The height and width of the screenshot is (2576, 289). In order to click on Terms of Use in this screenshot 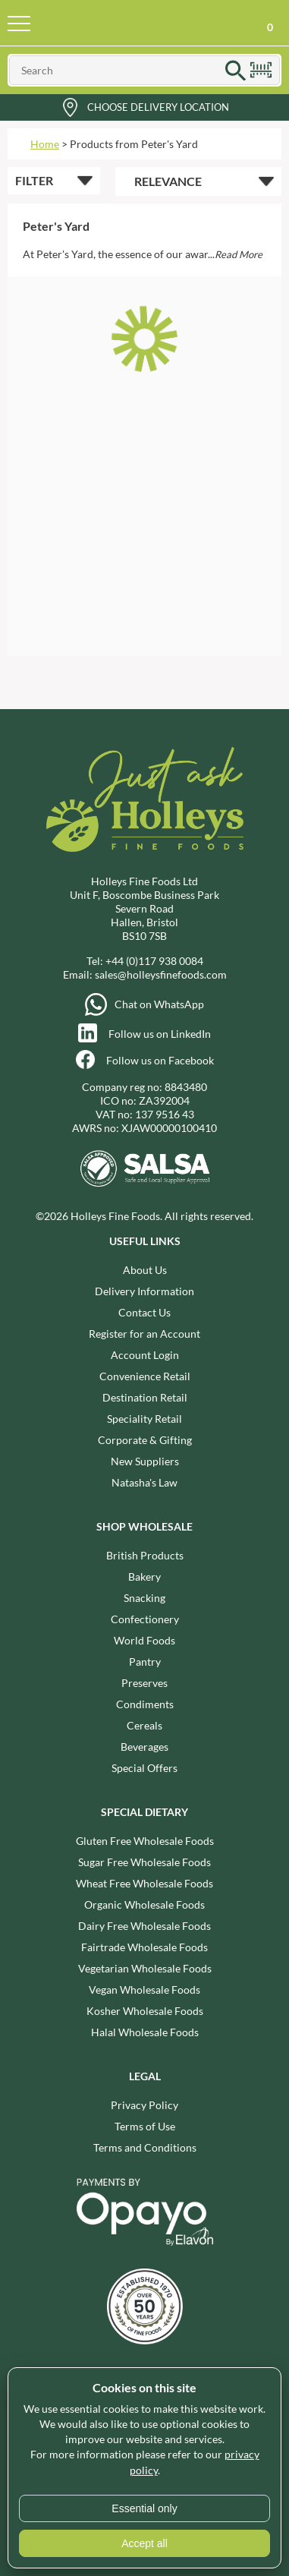, I will do `click(145, 2126)`.